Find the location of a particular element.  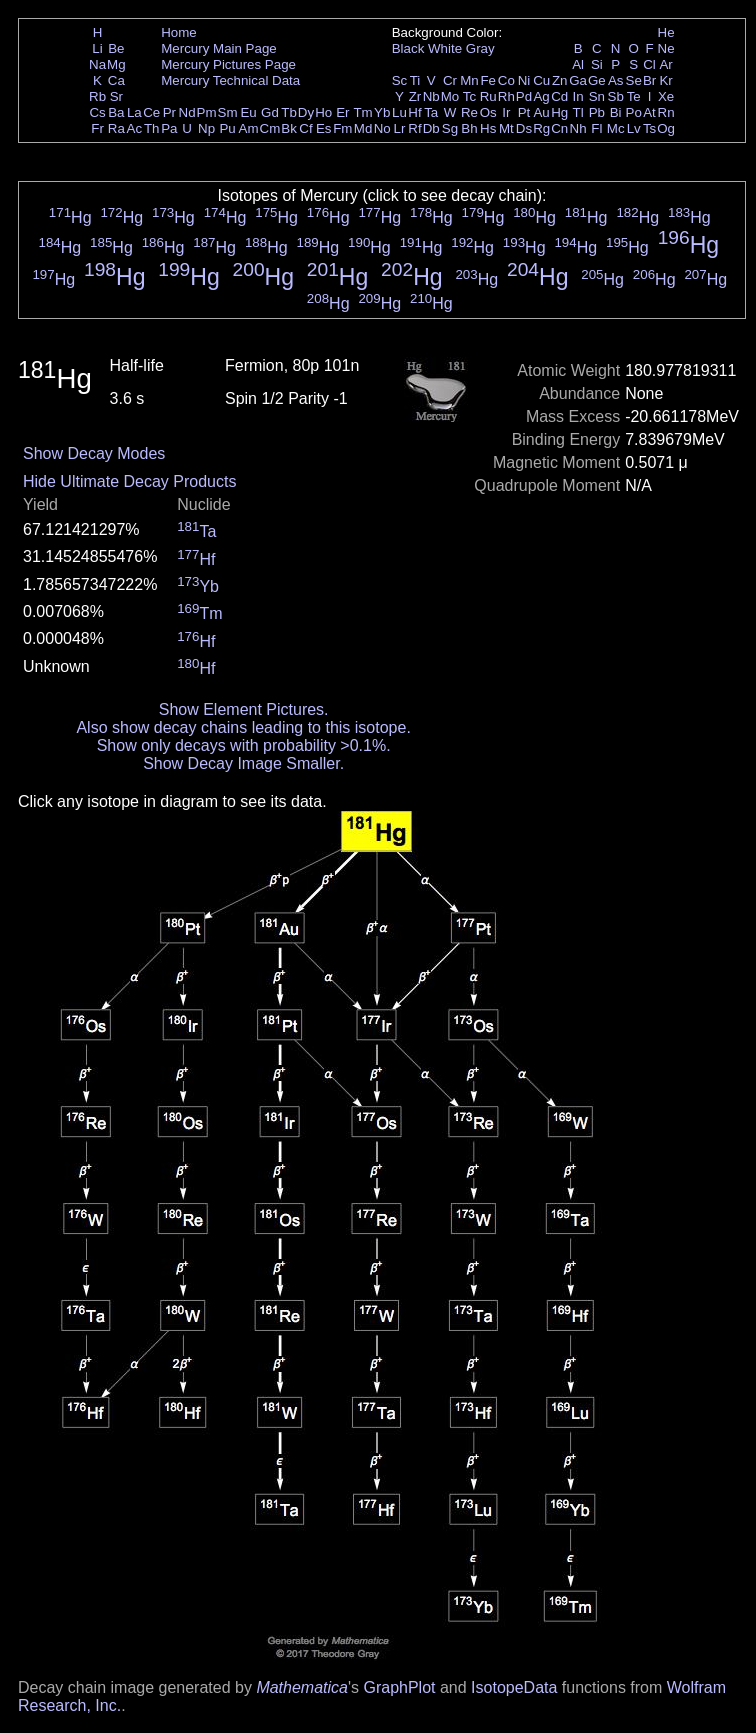

Home is located at coordinates (179, 32).